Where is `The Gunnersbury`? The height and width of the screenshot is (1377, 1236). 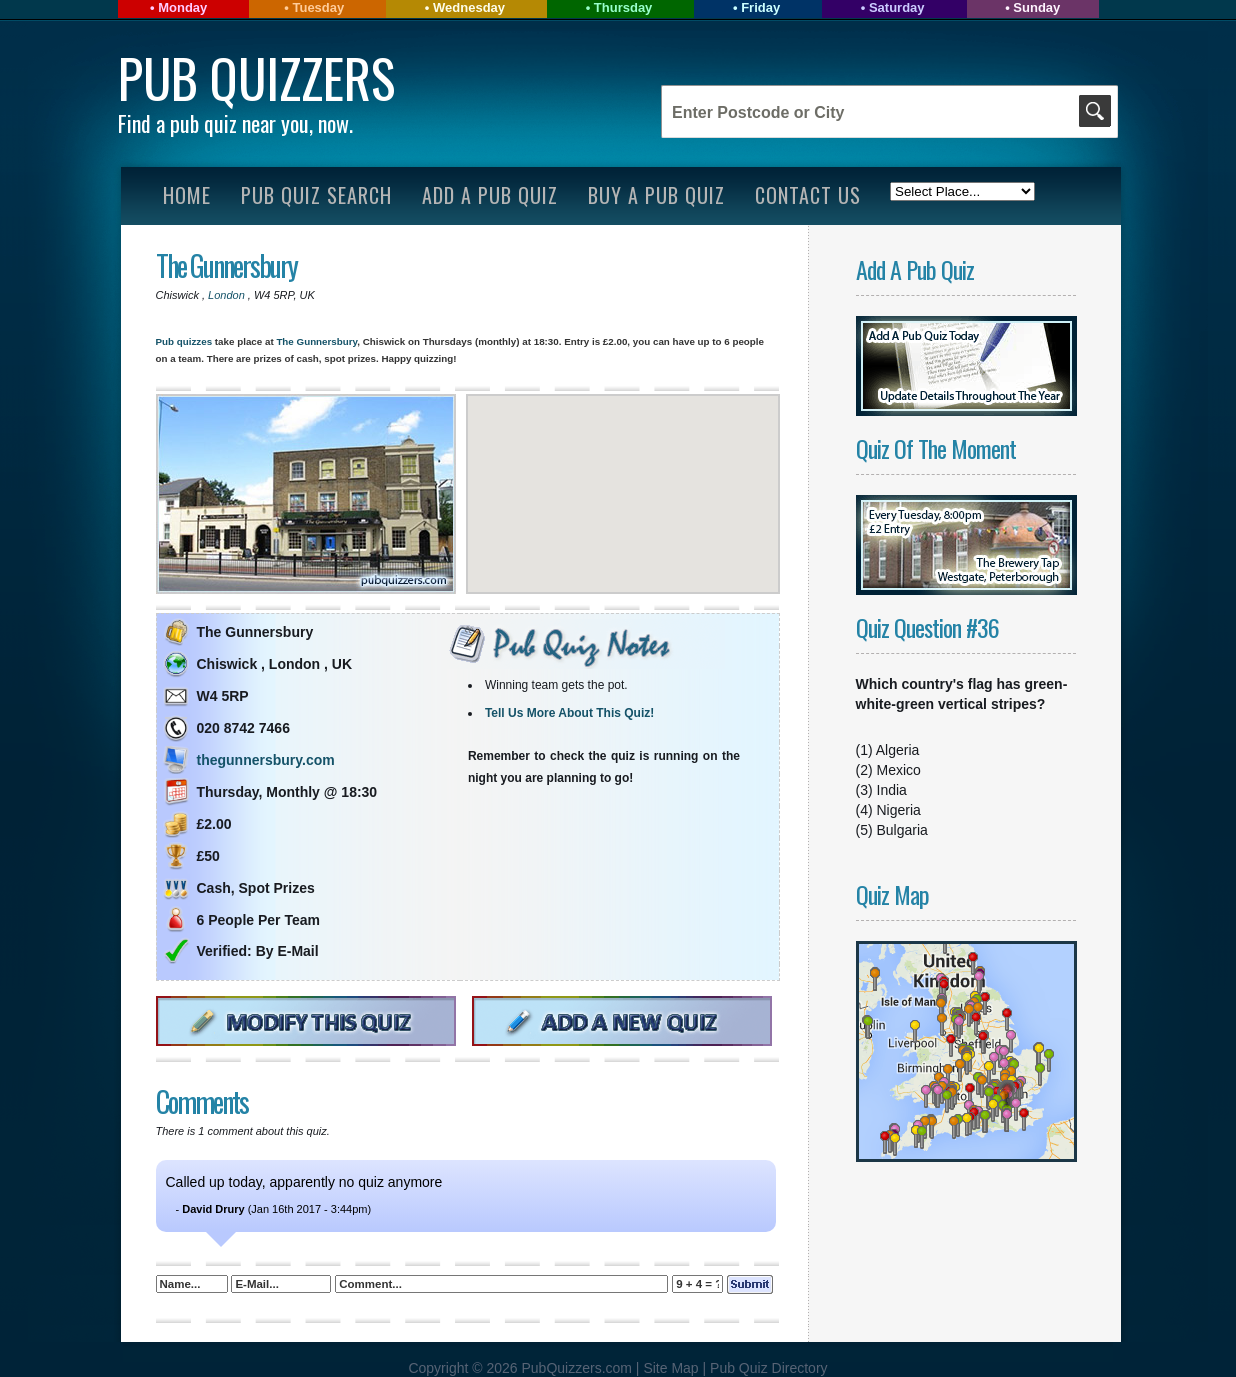 The Gunnersbury is located at coordinates (226, 265).